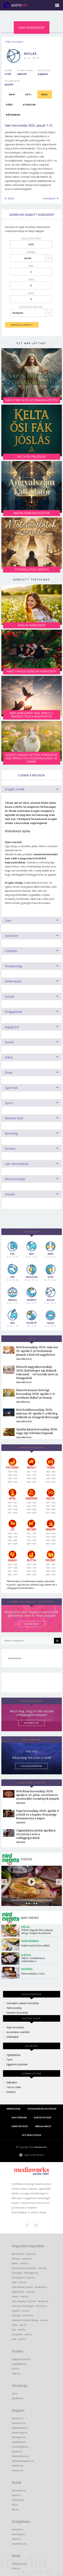  What do you see at coordinates (30, 2320) in the screenshot?
I see `Szabolcs-Szatmár-Bereg - szon.hu` at bounding box center [30, 2320].